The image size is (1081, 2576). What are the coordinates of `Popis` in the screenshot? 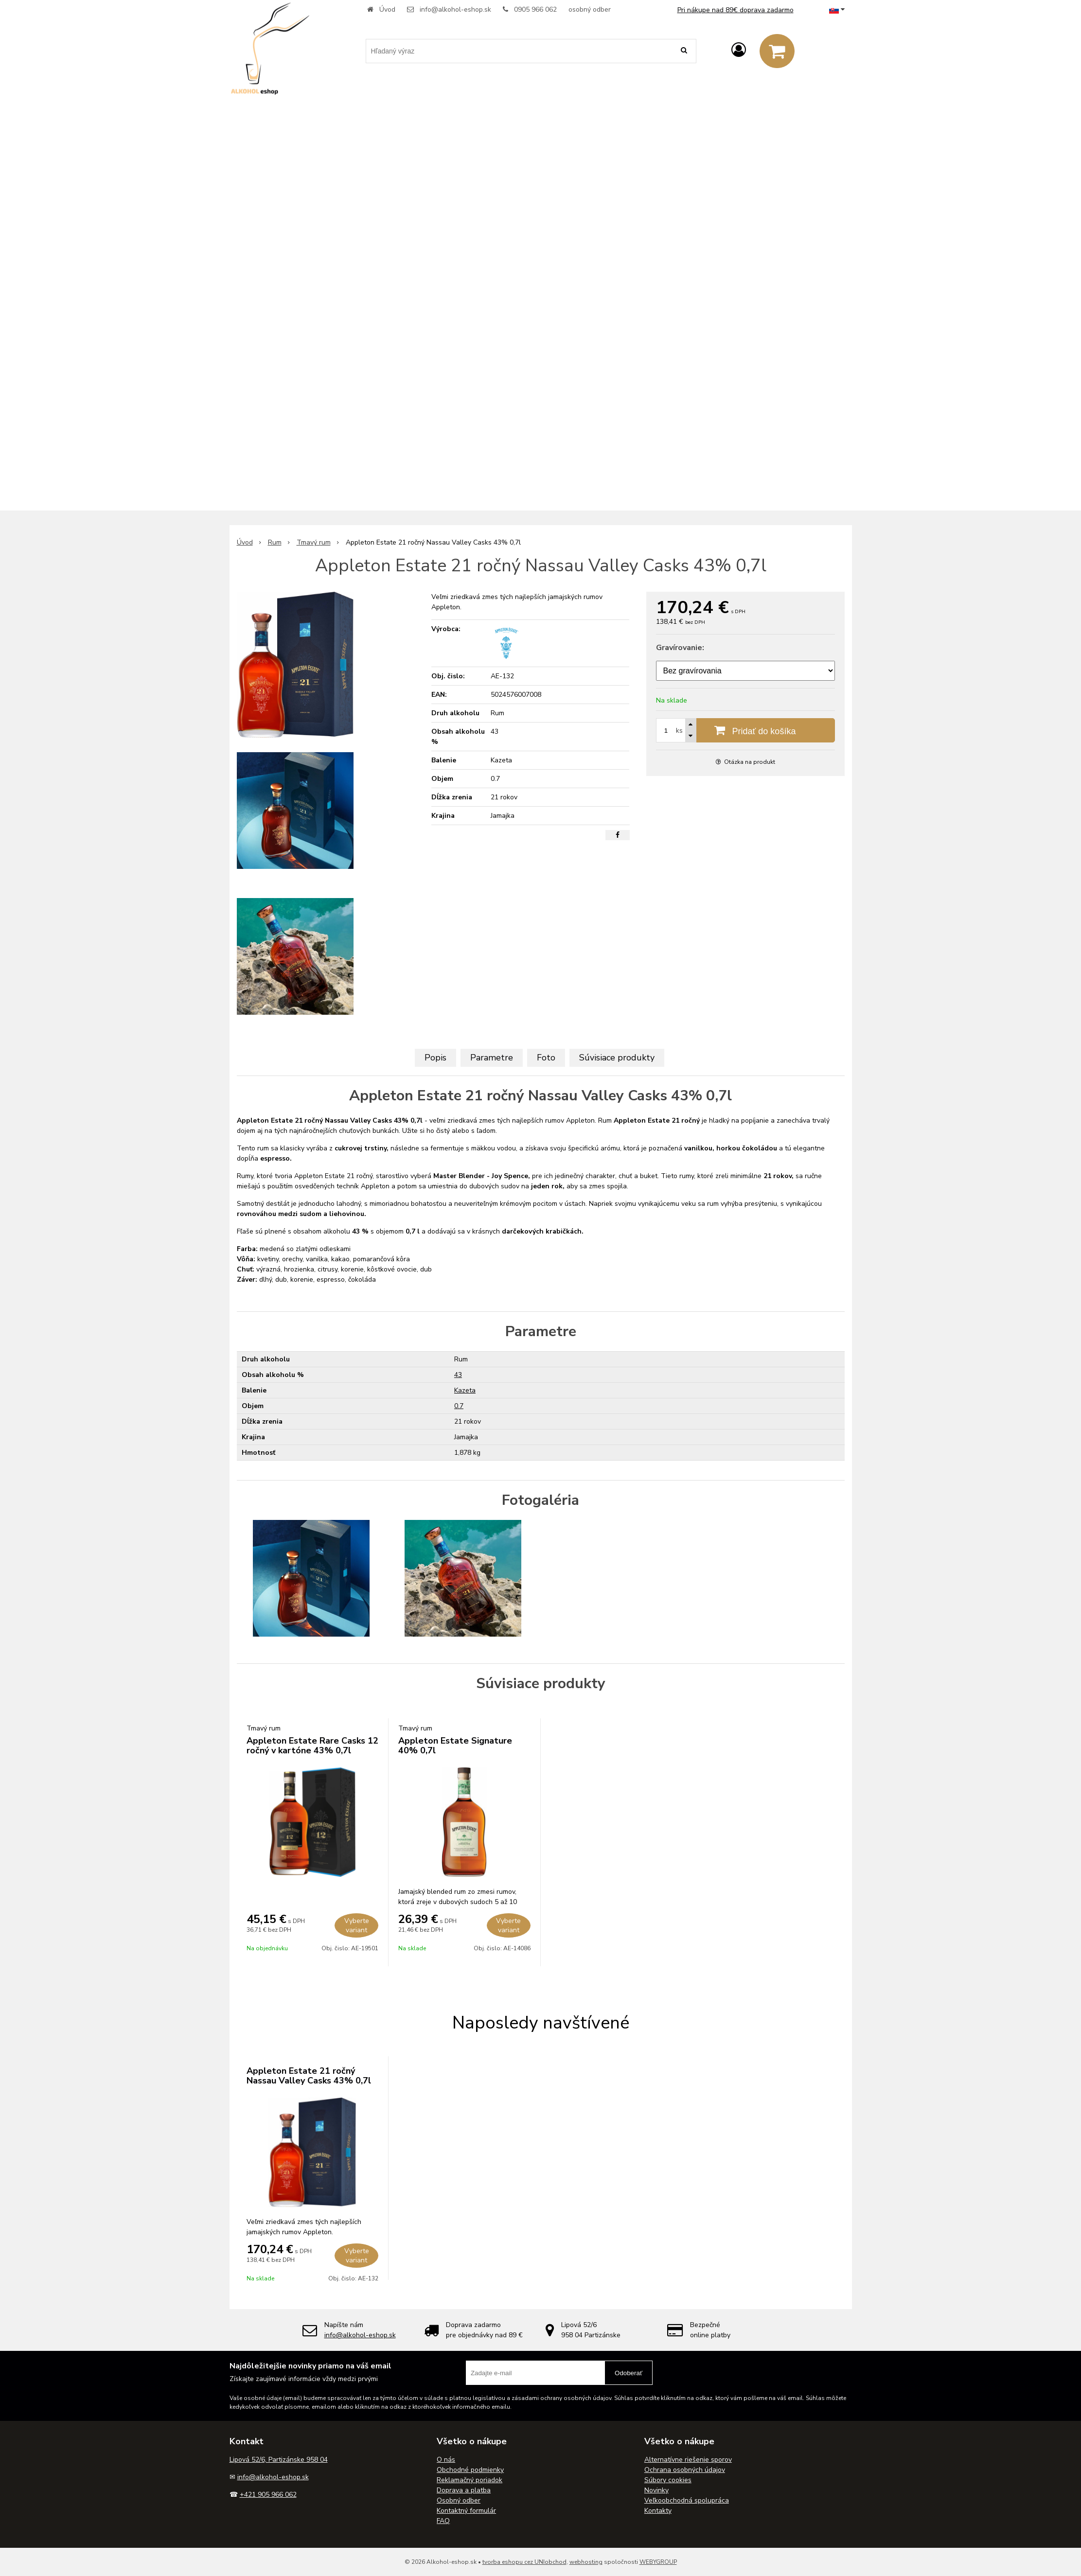 It's located at (435, 1057).